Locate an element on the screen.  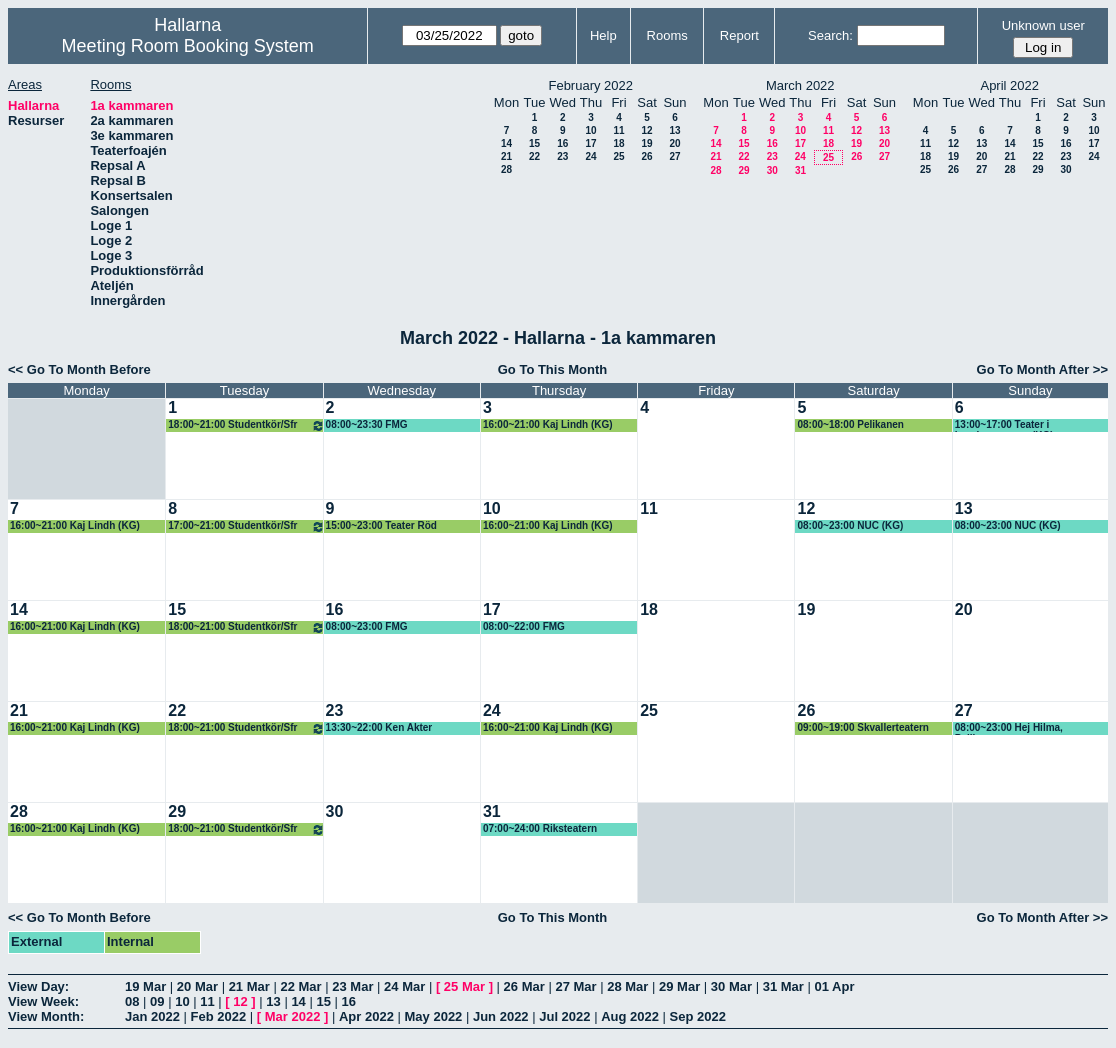
16:00~21:00 Kaj Lindh (KG) is located at coordinates (548, 424).